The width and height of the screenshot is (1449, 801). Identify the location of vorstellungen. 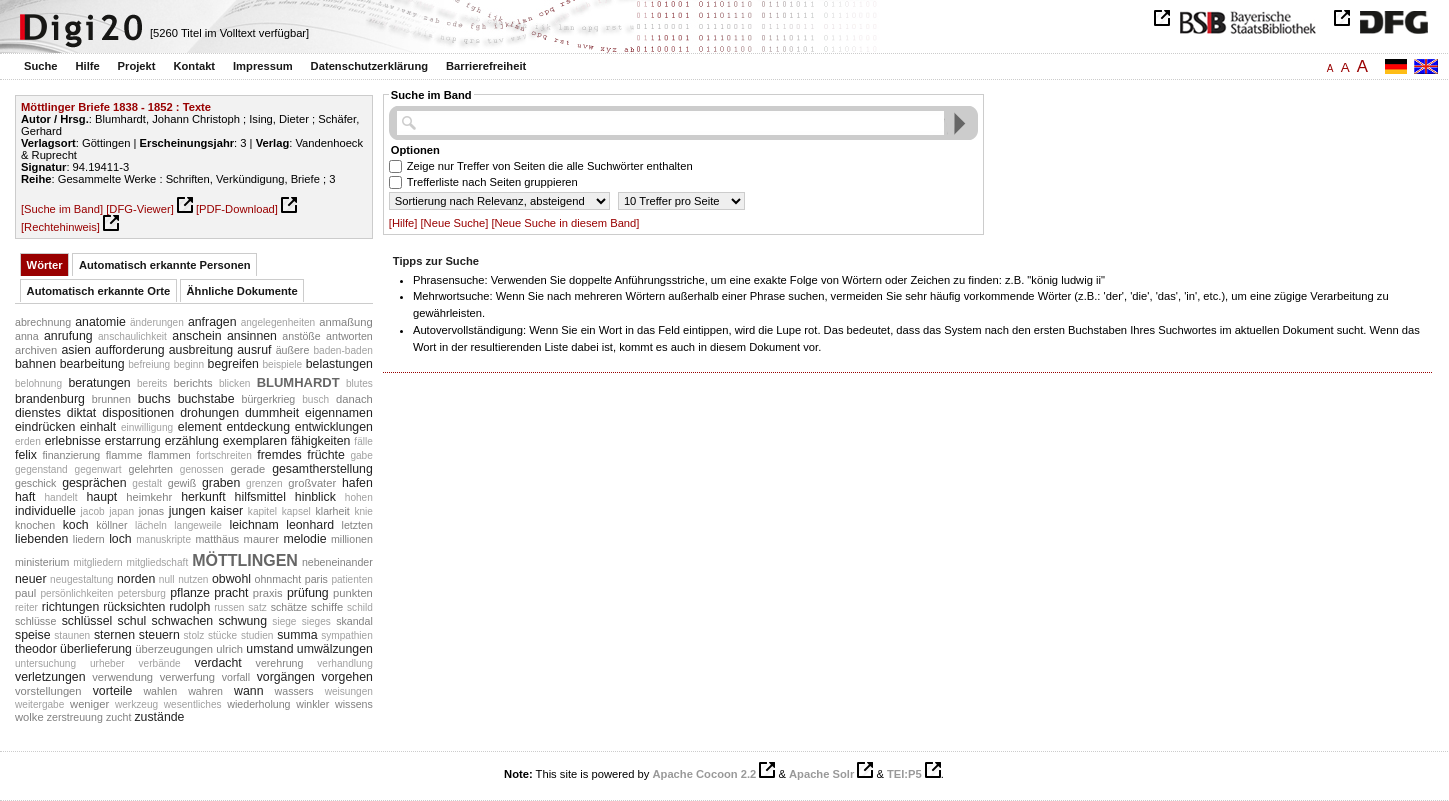
(48, 691).